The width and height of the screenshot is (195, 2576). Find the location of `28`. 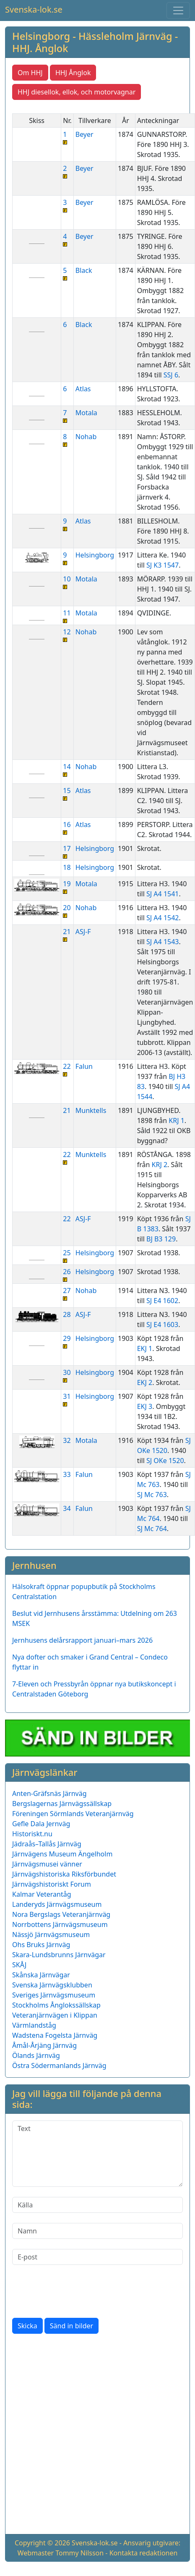

28 is located at coordinates (66, 1314).